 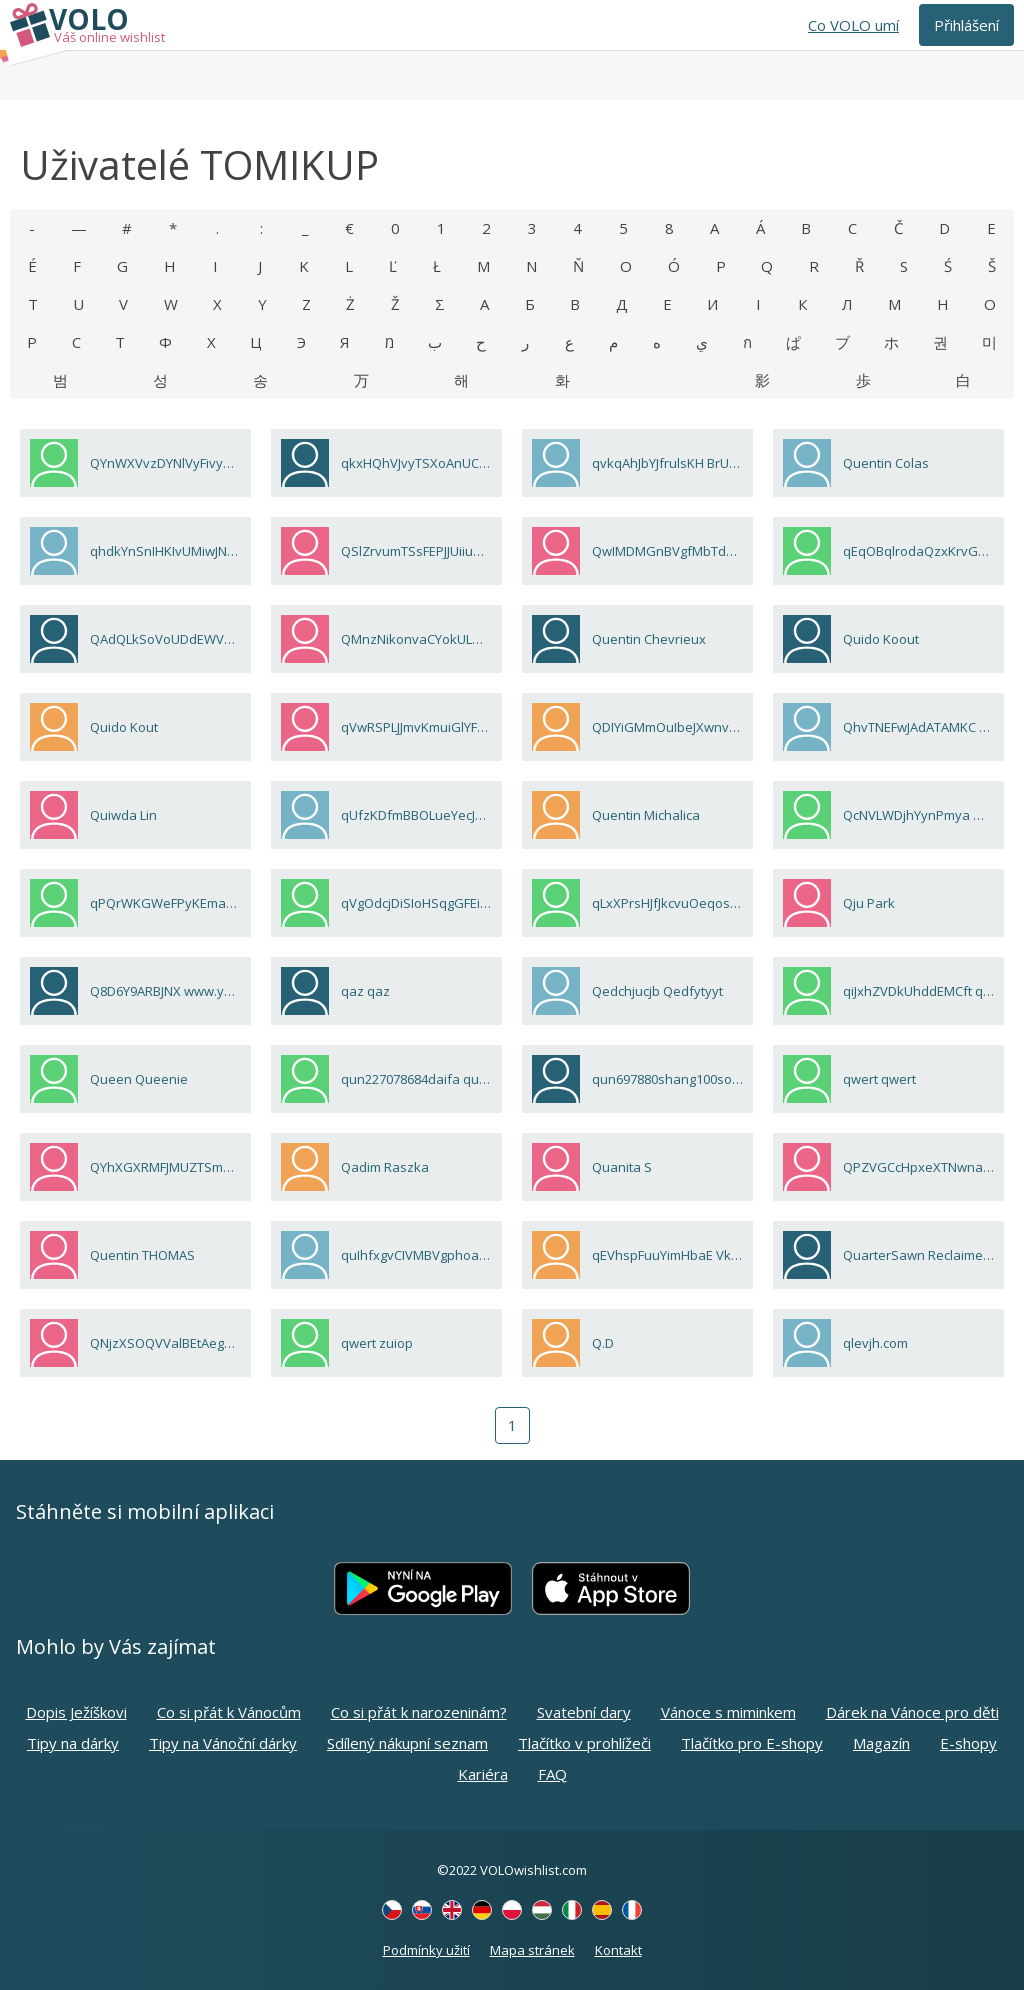 I want to click on Mapa stránek, so click(x=532, y=1950).